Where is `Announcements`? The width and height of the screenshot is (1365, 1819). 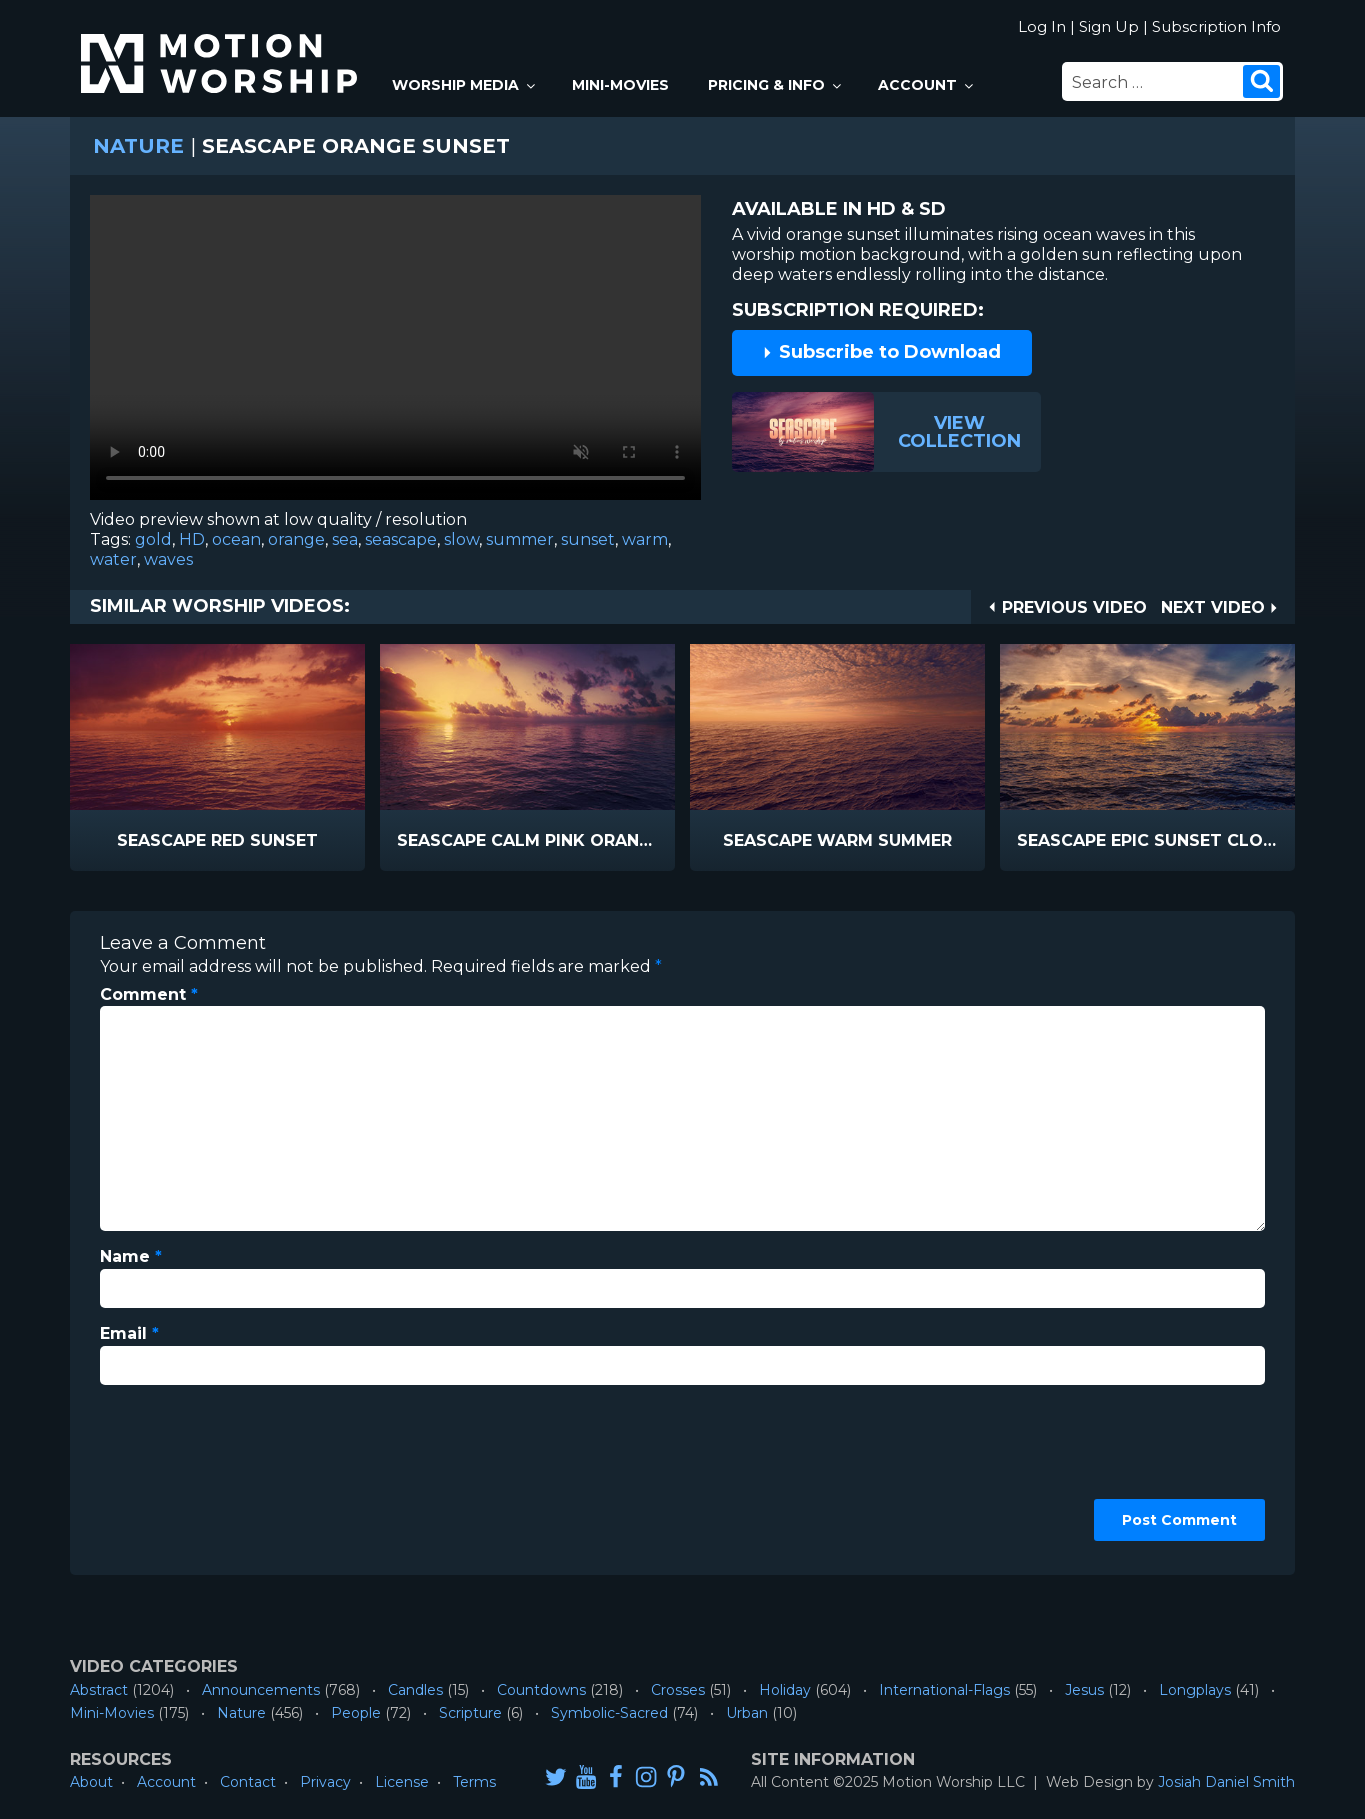 Announcements is located at coordinates (261, 1690).